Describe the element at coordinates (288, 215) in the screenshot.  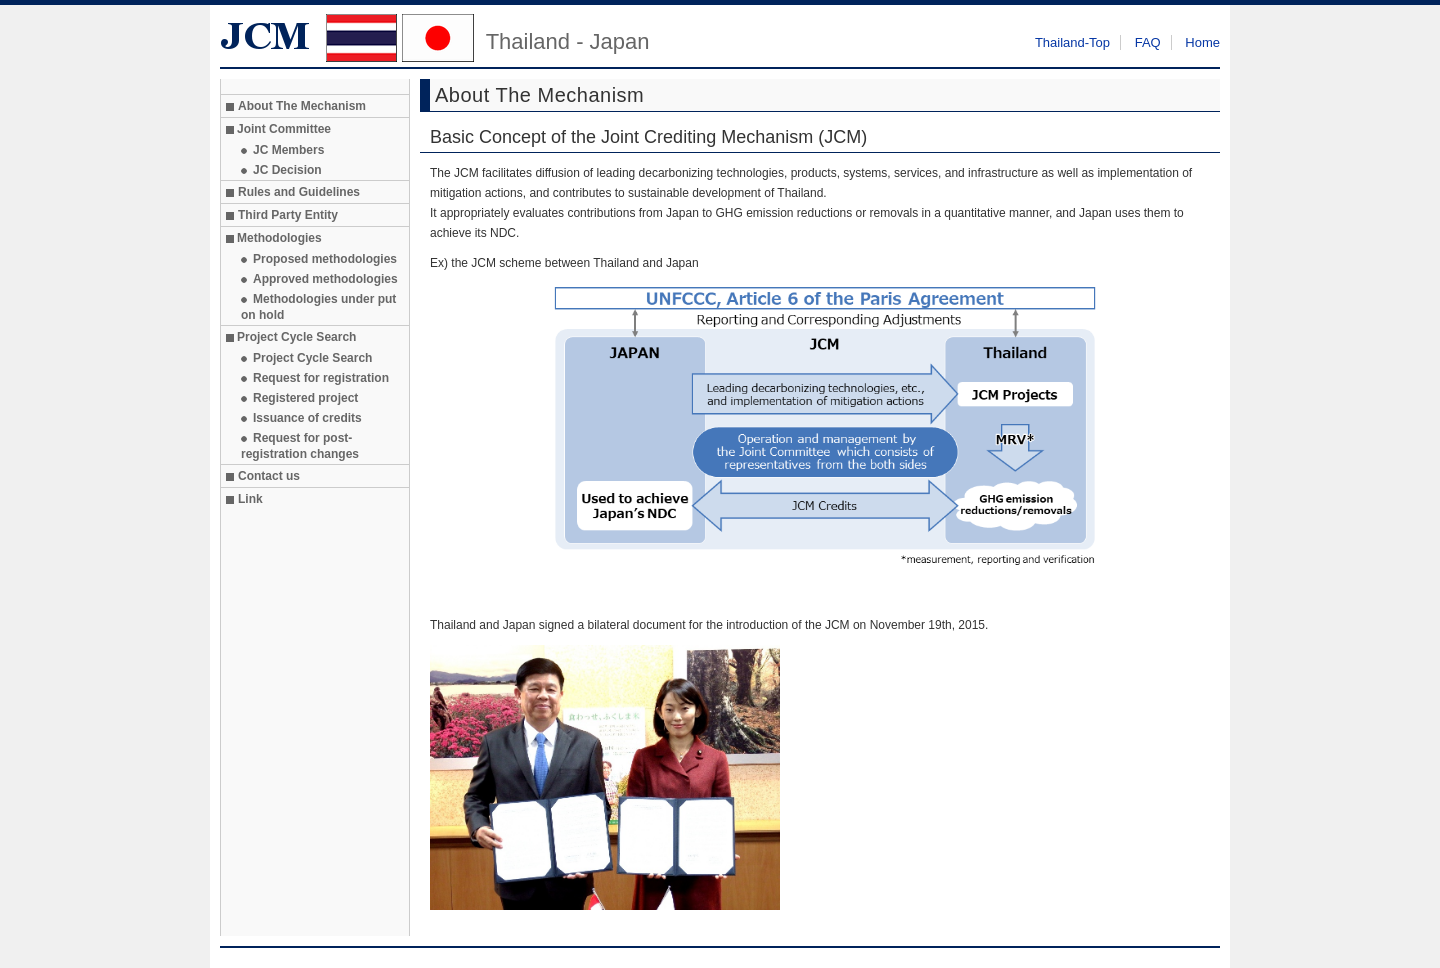
I see `Third Party Entity` at that location.